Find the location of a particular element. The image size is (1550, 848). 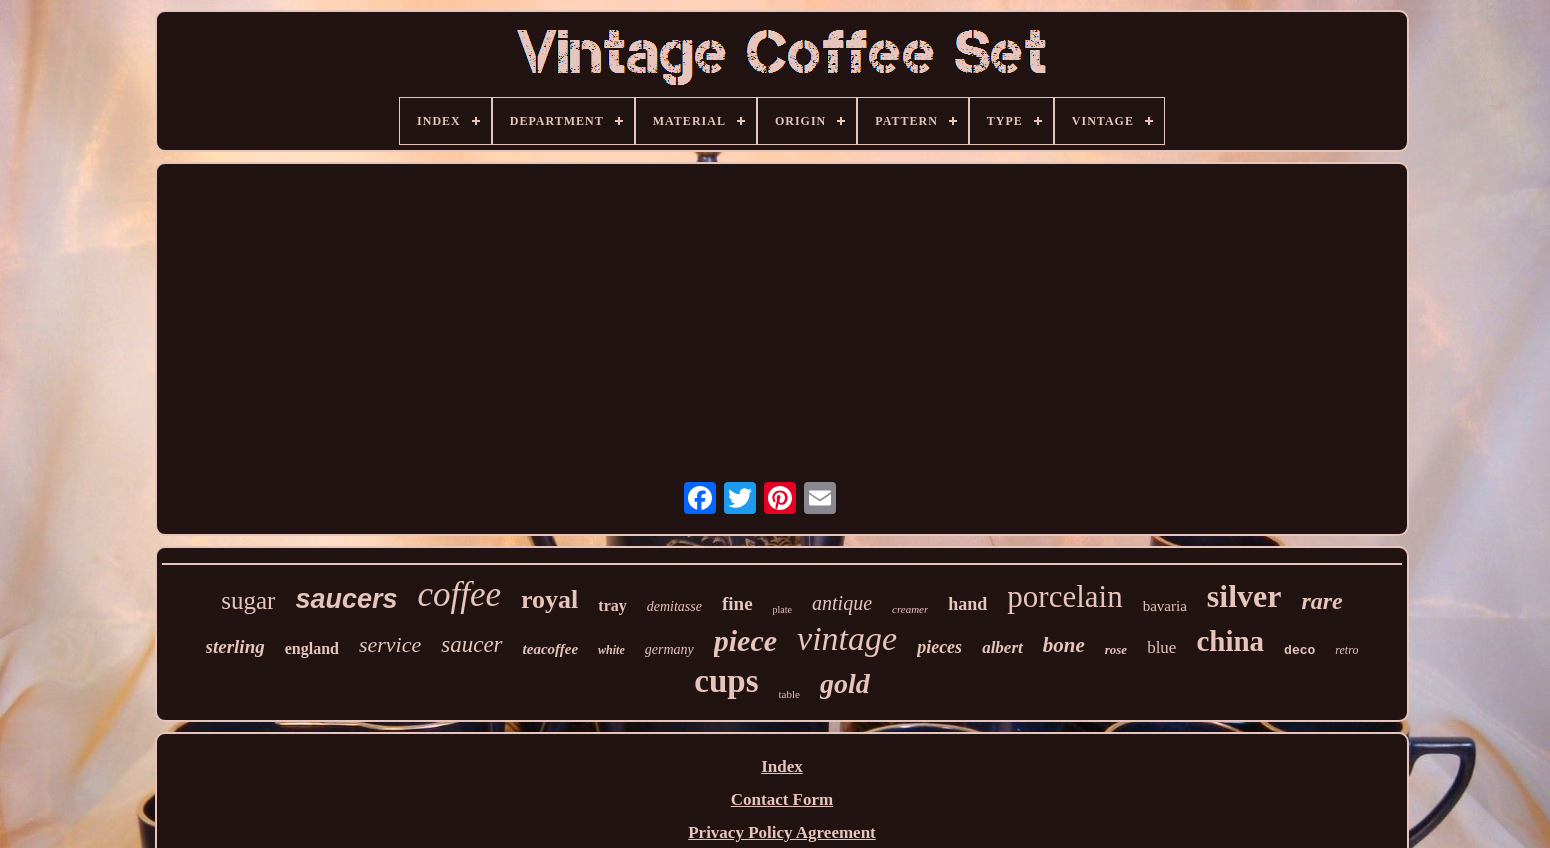

saucers is located at coordinates (346, 599).